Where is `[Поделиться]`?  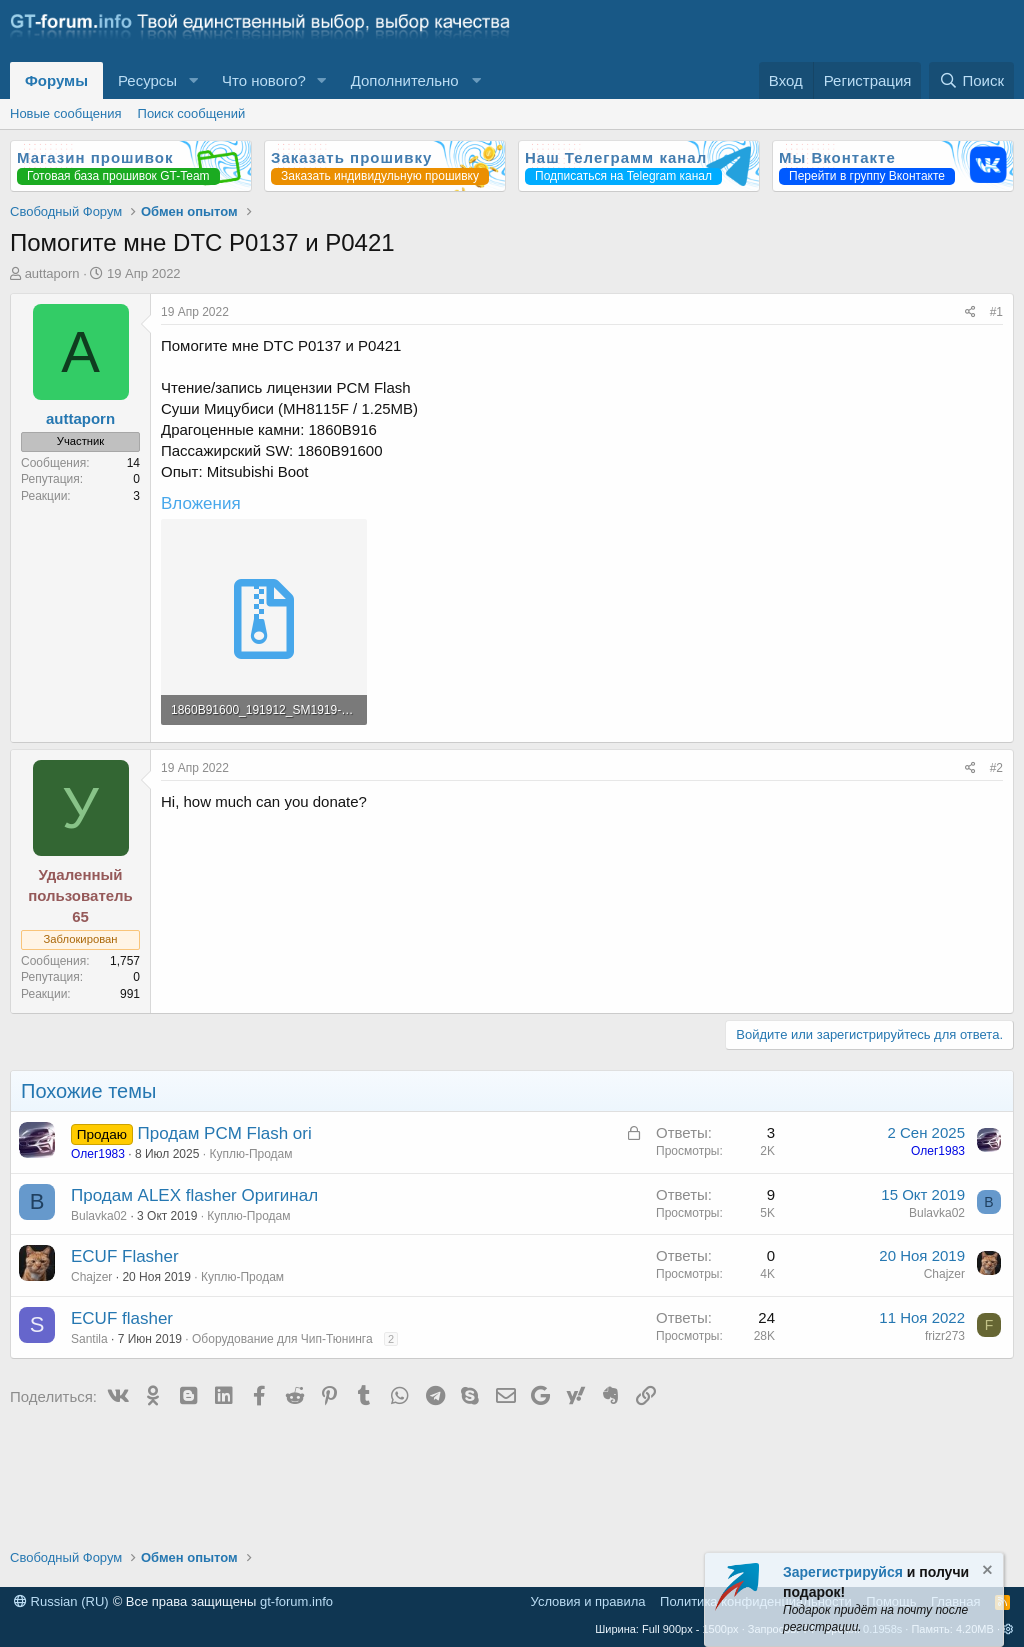 [Поделиться] is located at coordinates (970, 312).